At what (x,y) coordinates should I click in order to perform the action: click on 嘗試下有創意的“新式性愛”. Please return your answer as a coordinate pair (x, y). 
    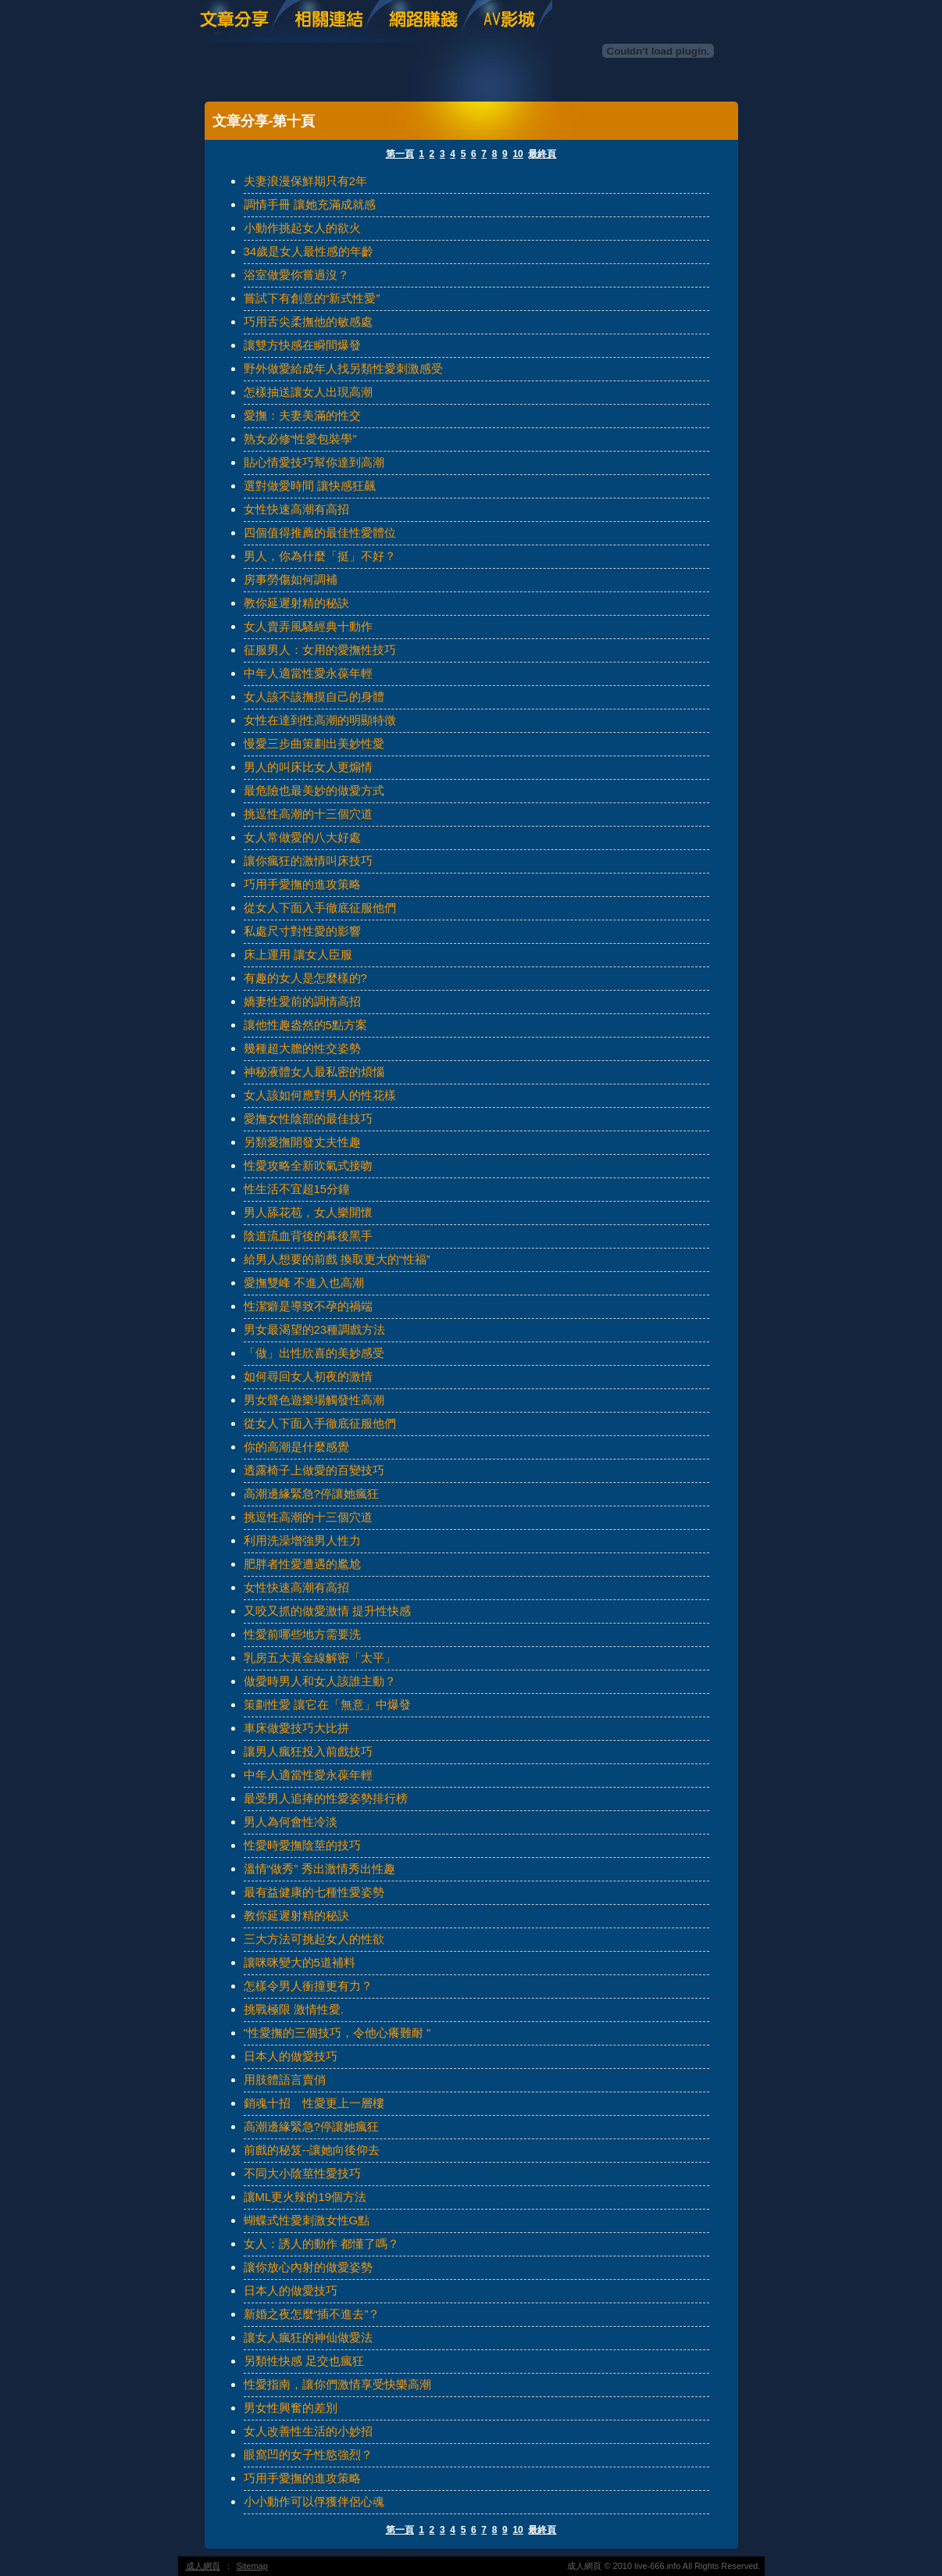
    Looking at the image, I should click on (312, 298).